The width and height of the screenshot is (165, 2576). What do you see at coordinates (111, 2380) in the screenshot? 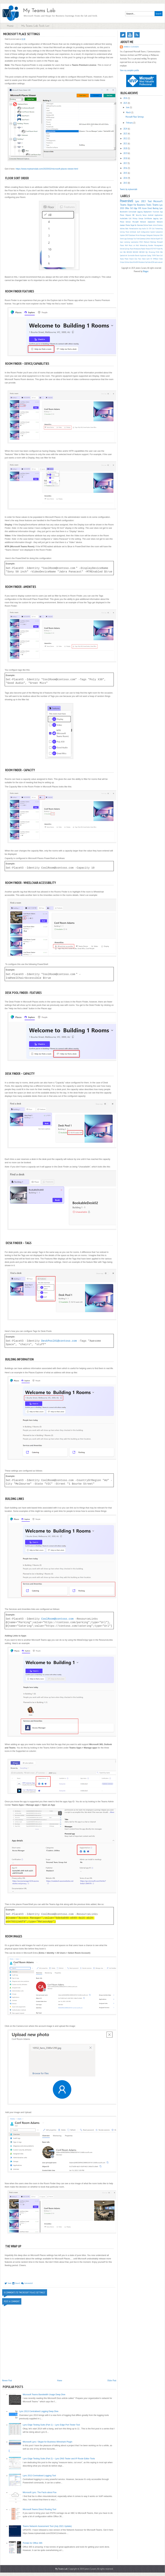
I see `Older Post` at bounding box center [111, 2380].